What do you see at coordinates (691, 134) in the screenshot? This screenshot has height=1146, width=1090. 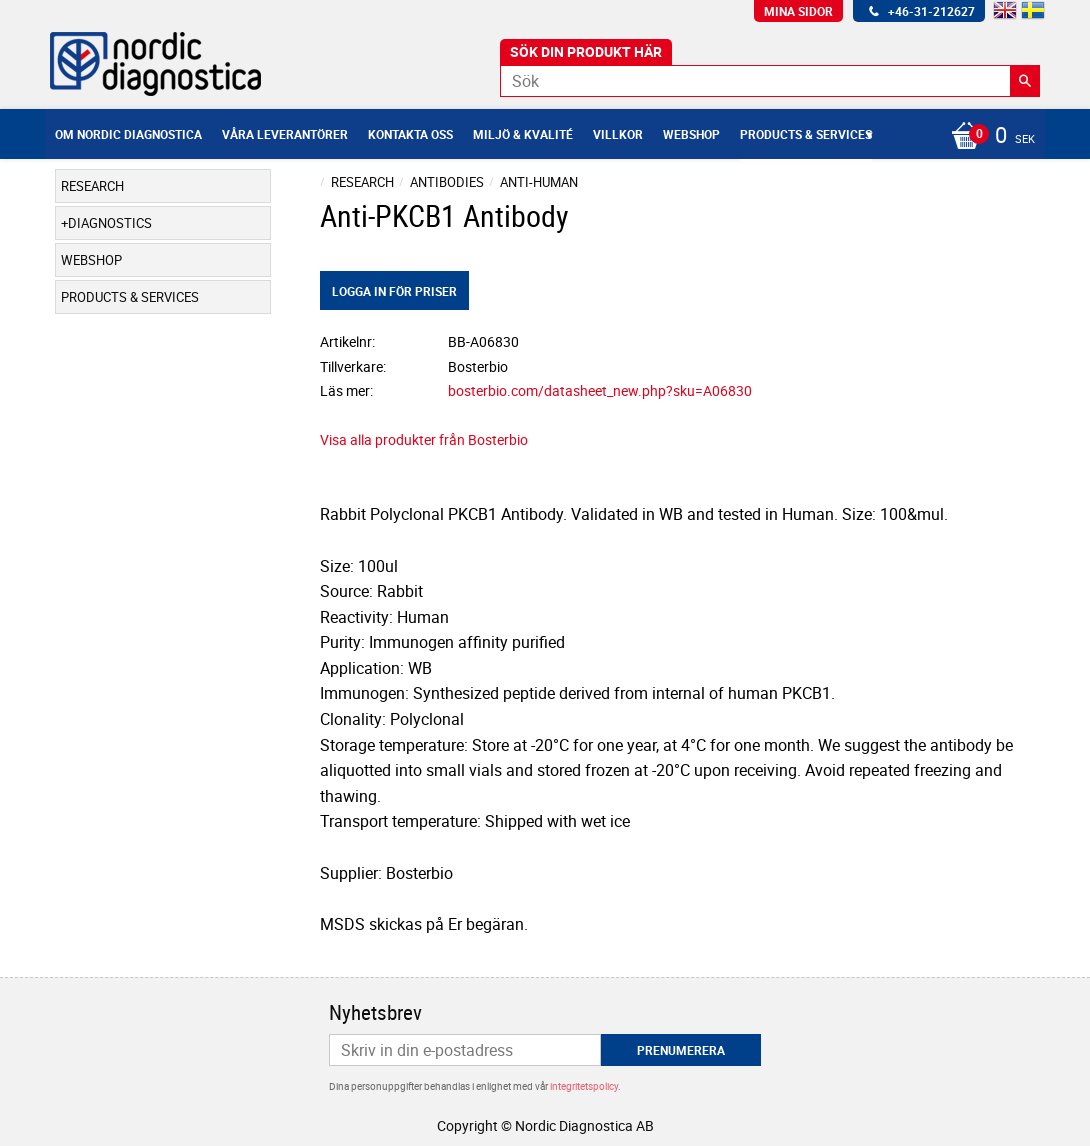 I see `Webshop [menuitem]` at bounding box center [691, 134].